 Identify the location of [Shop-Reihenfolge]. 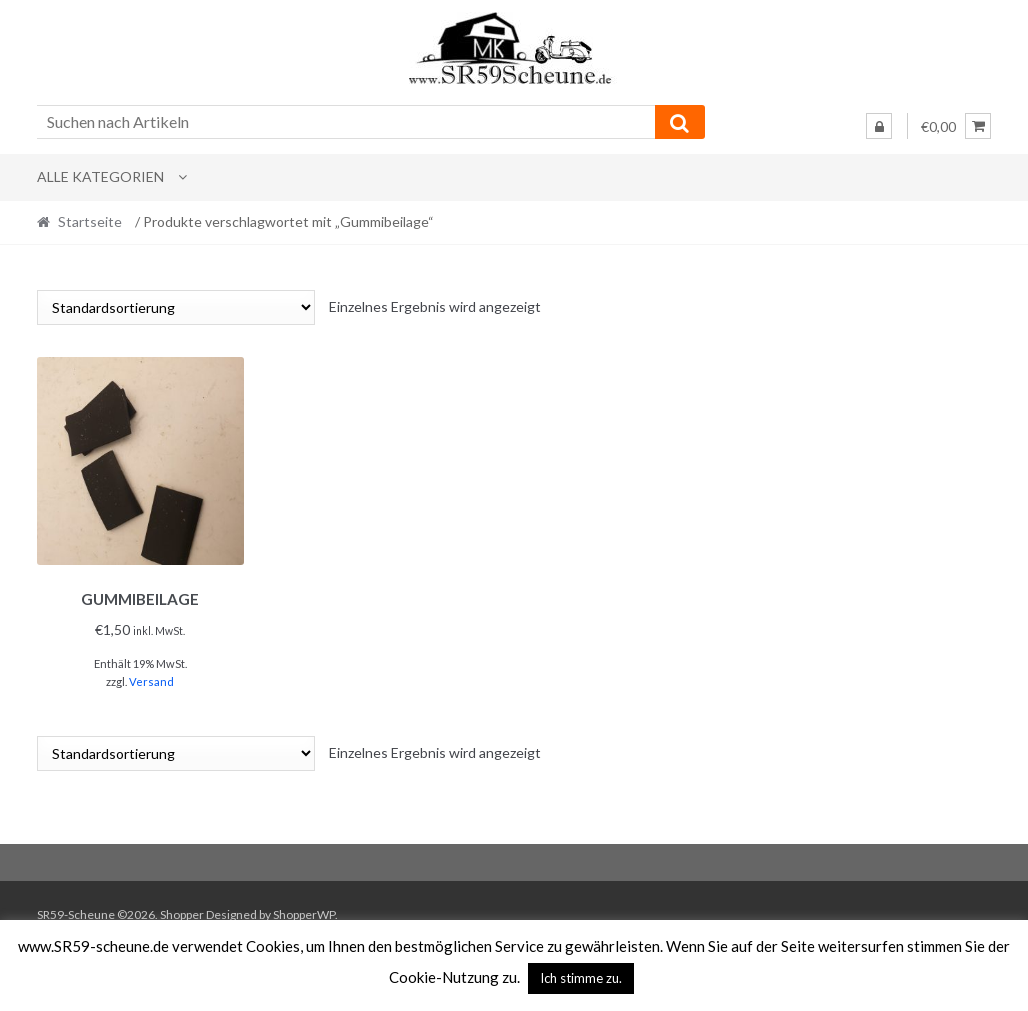
(176, 307).